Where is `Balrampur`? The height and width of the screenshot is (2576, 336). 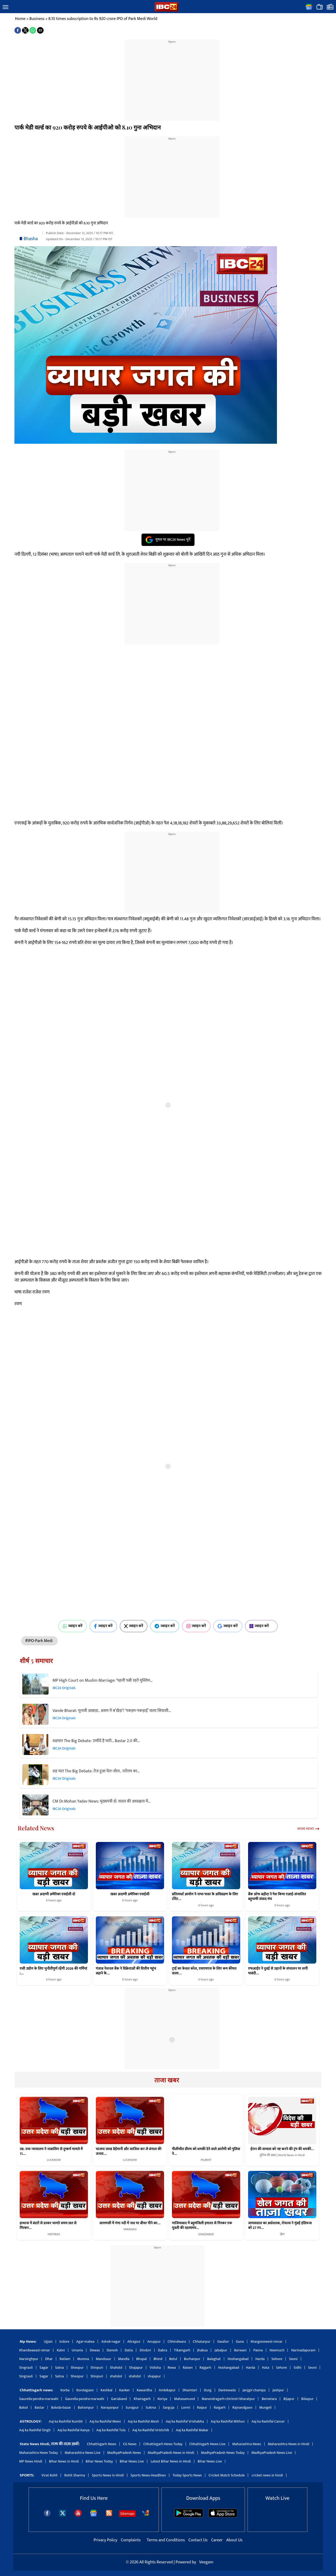
Balrampur is located at coordinates (86, 2407).